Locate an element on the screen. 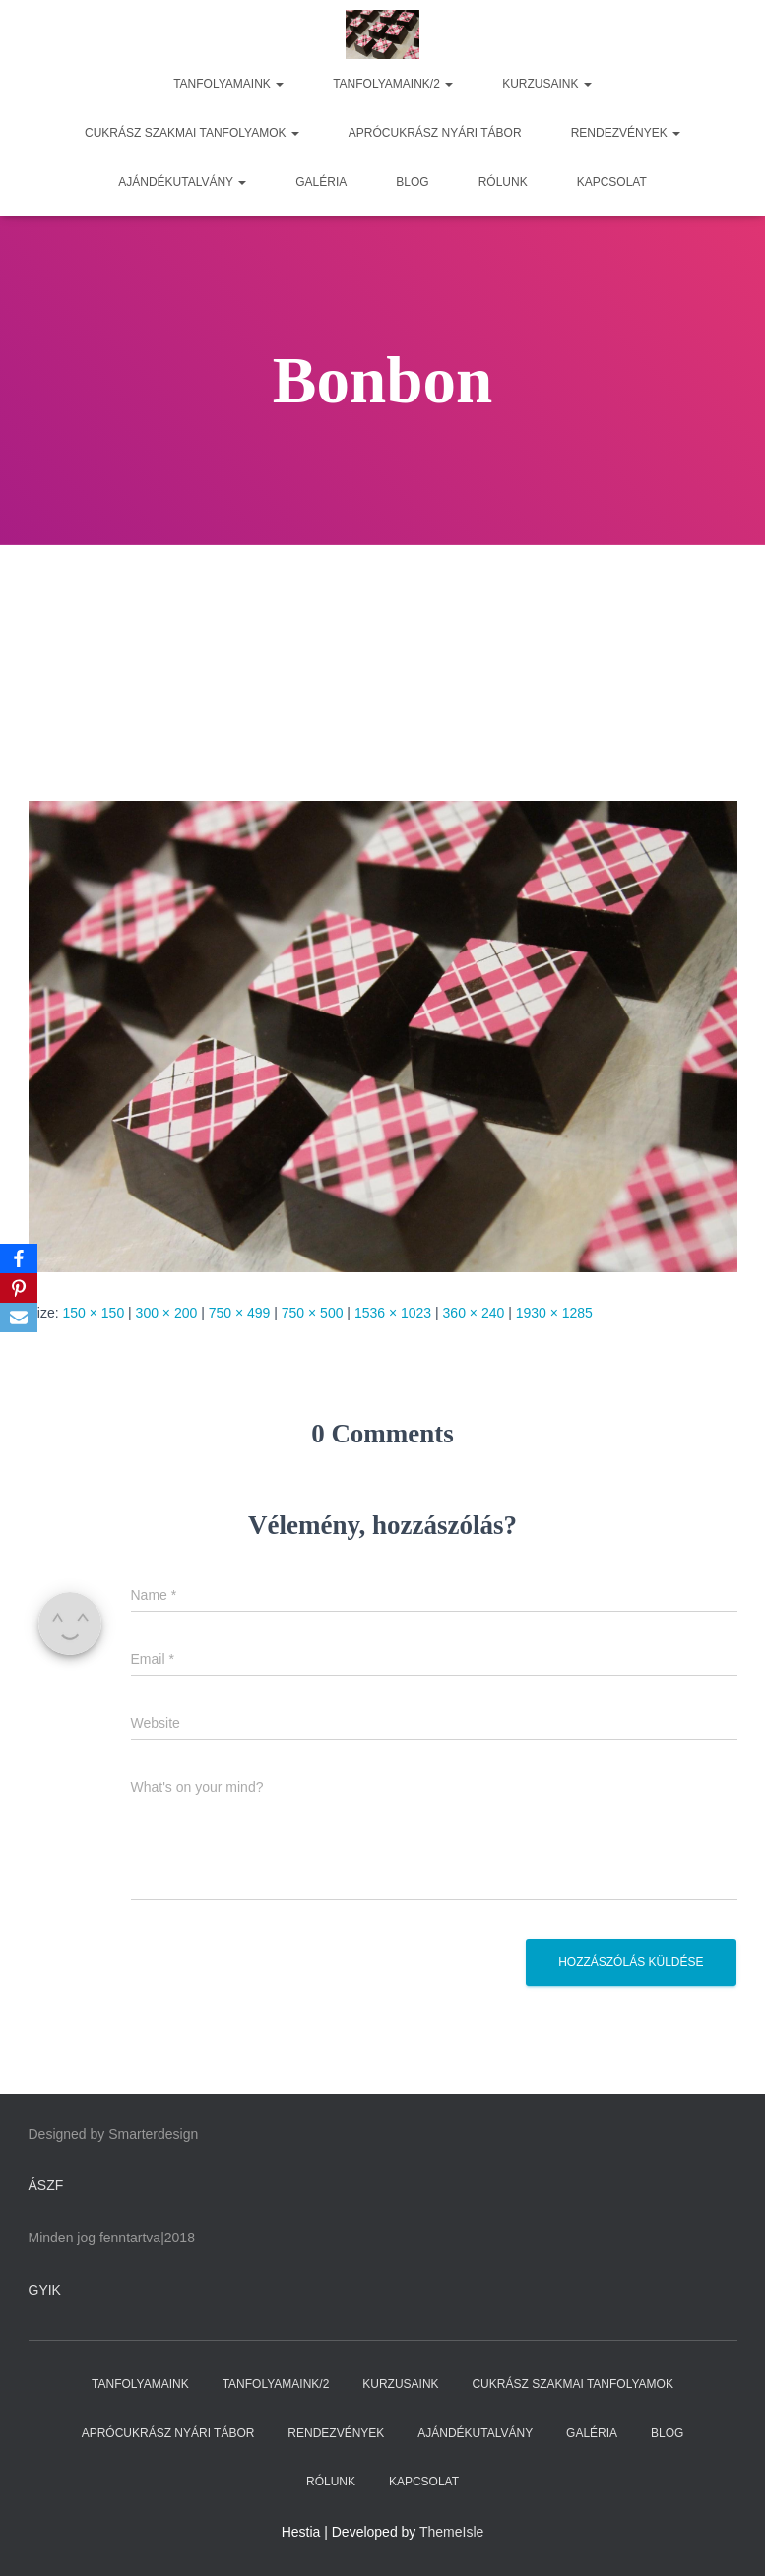 The image size is (765, 2576). TANFOLYAMAINK is located at coordinates (228, 84).